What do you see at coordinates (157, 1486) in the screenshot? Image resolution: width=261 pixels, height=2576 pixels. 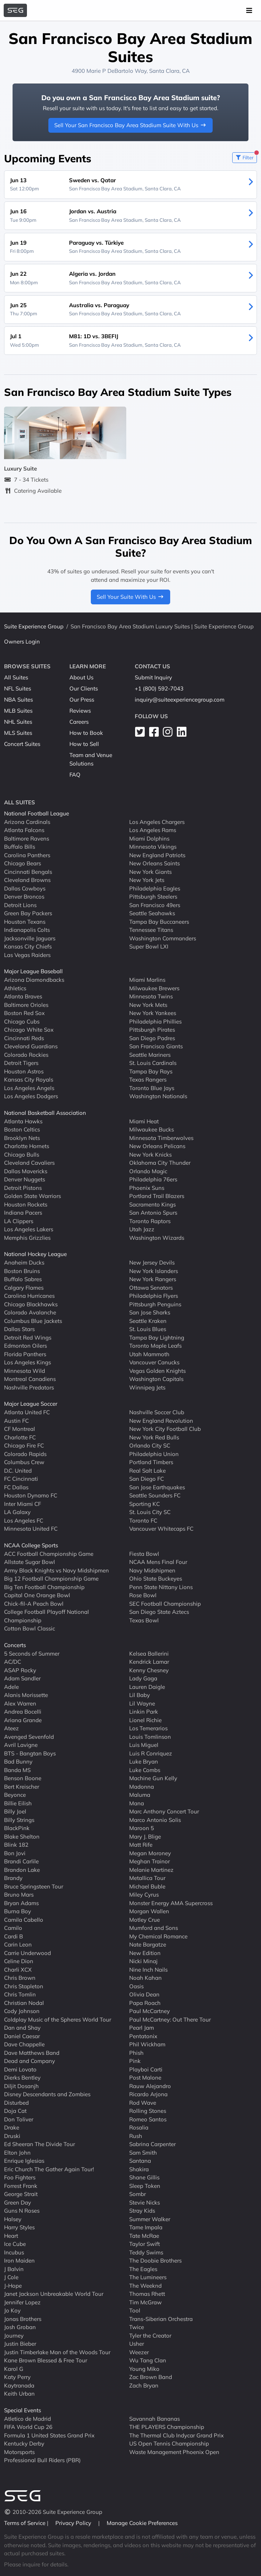 I see `San Jose Earthquakes` at bounding box center [157, 1486].